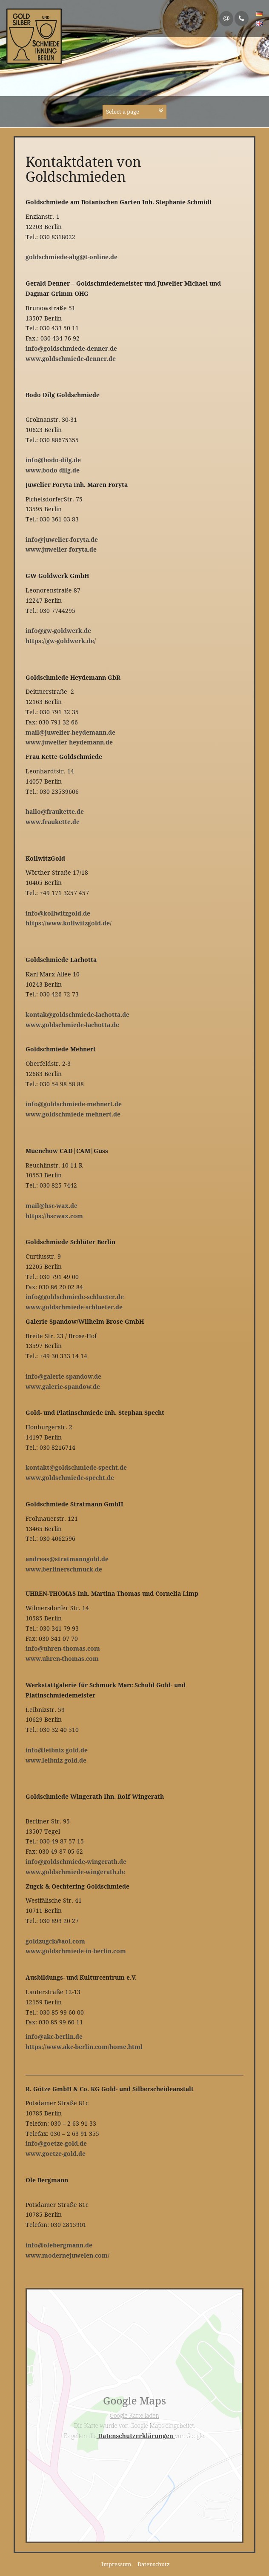 This screenshot has width=269, height=2576. I want to click on info@kollwitzgold.de, so click(58, 913).